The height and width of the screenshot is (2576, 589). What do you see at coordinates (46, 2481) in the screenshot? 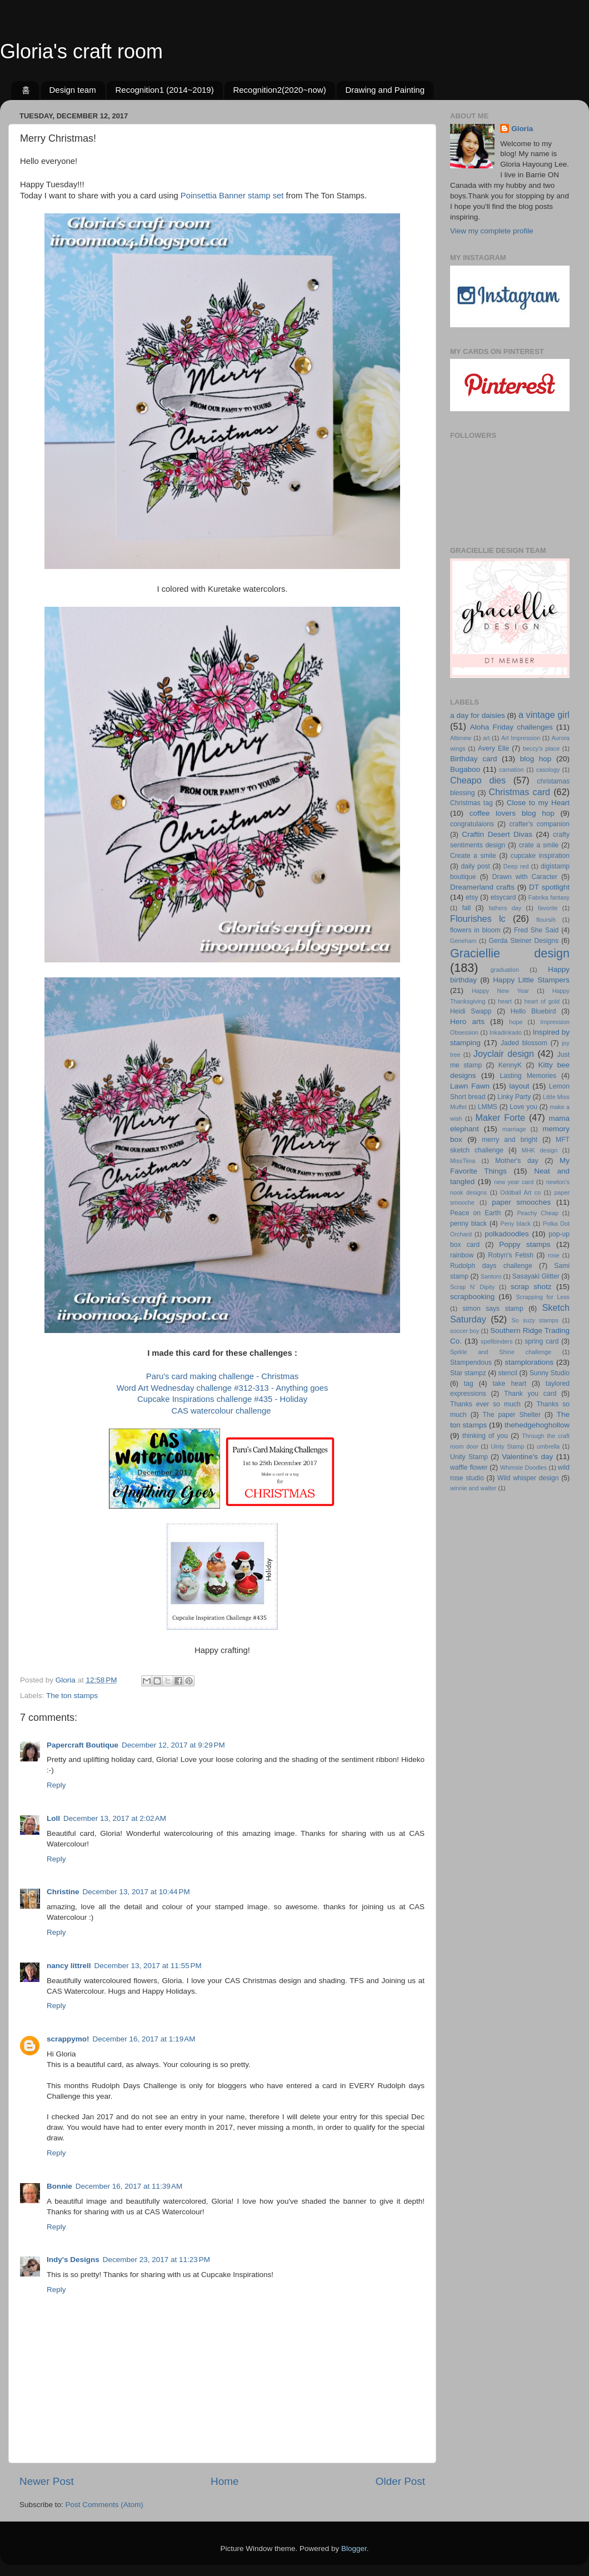
I see `Newer Post` at bounding box center [46, 2481].